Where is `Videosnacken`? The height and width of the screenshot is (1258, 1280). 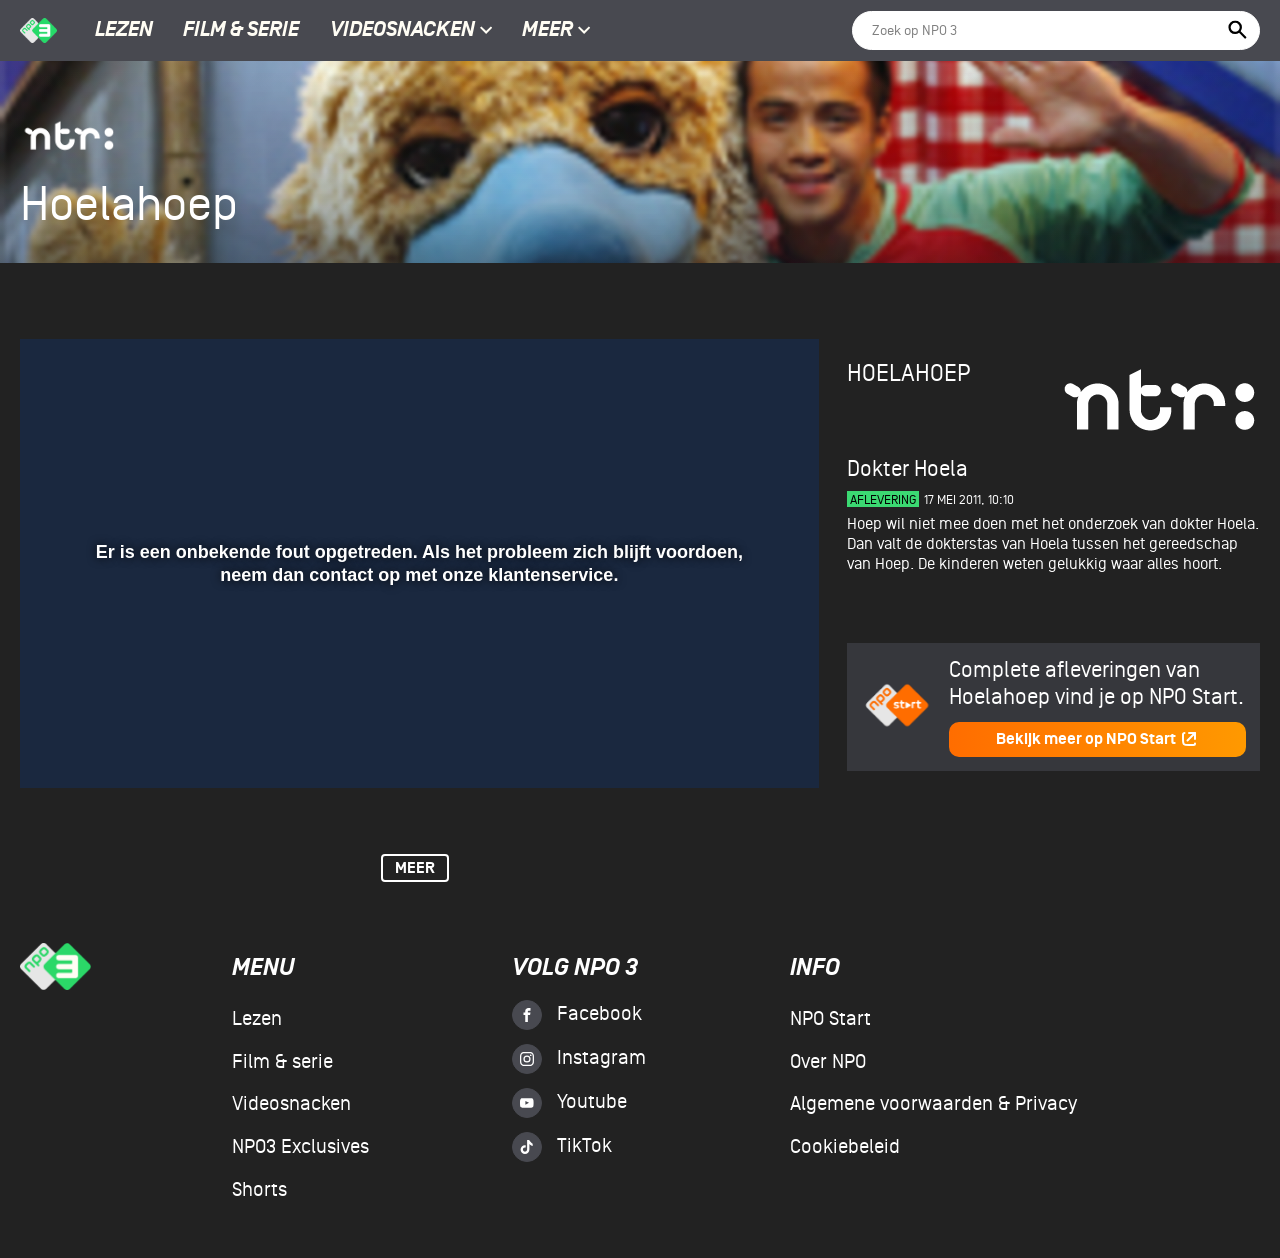
Videosnacken is located at coordinates (402, 31).